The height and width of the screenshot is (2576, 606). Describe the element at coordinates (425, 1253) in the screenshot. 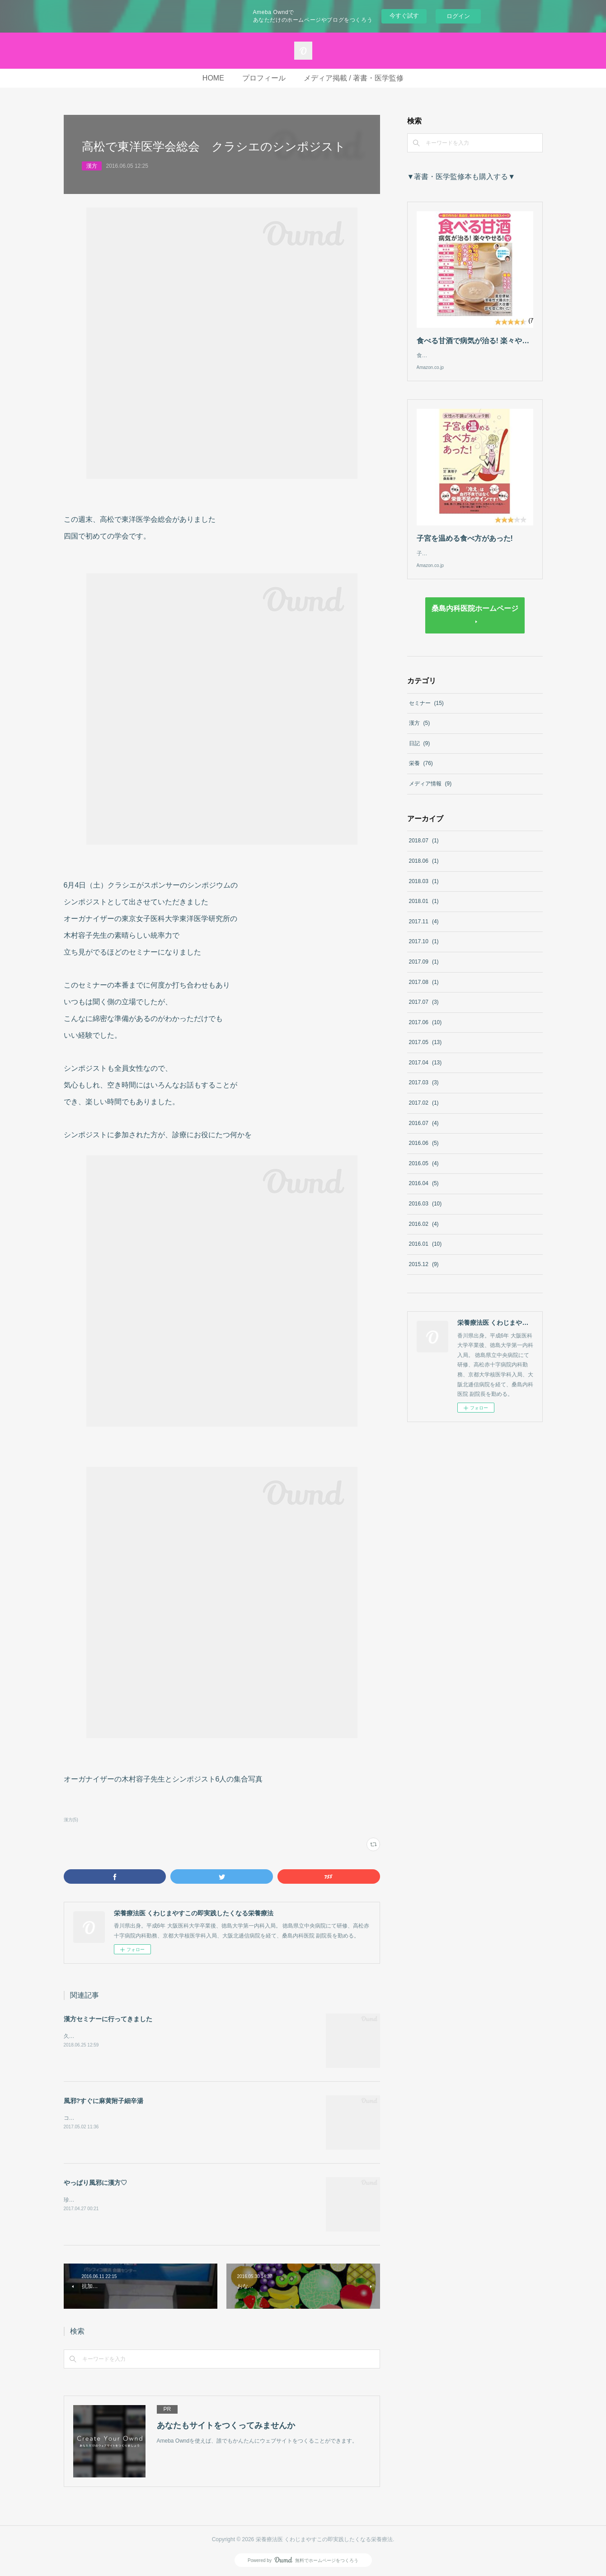

I see `2016.01` at that location.